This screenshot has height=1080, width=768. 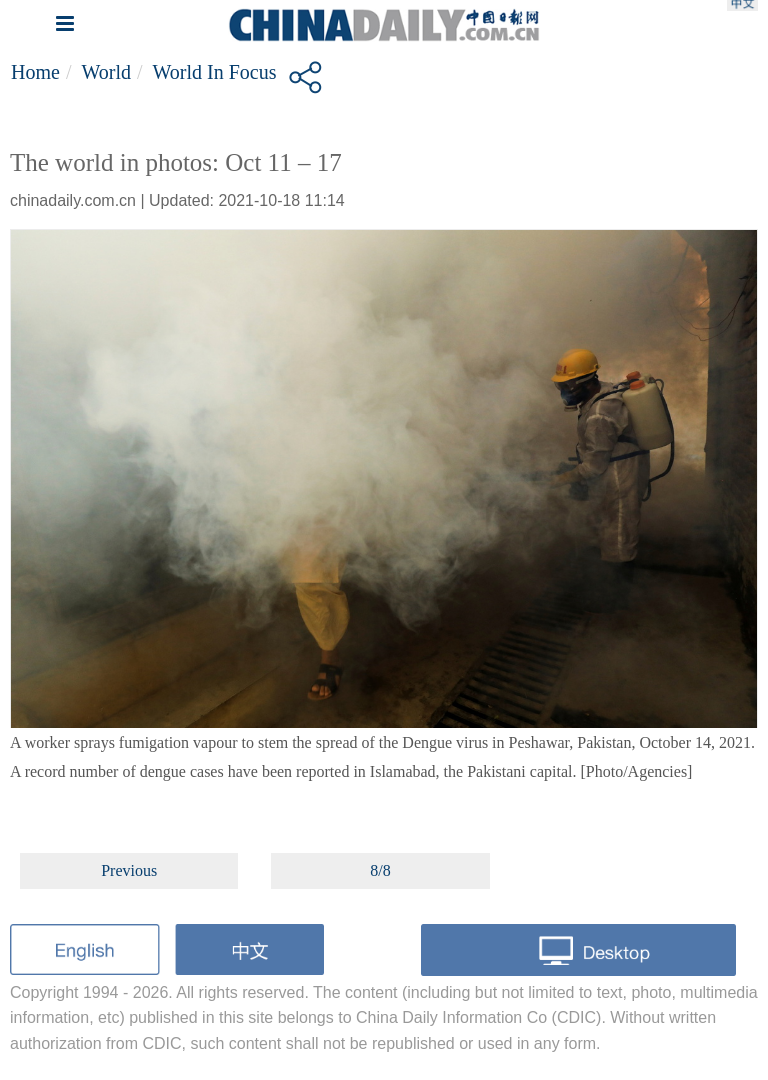 I want to click on World, so click(x=106, y=72).